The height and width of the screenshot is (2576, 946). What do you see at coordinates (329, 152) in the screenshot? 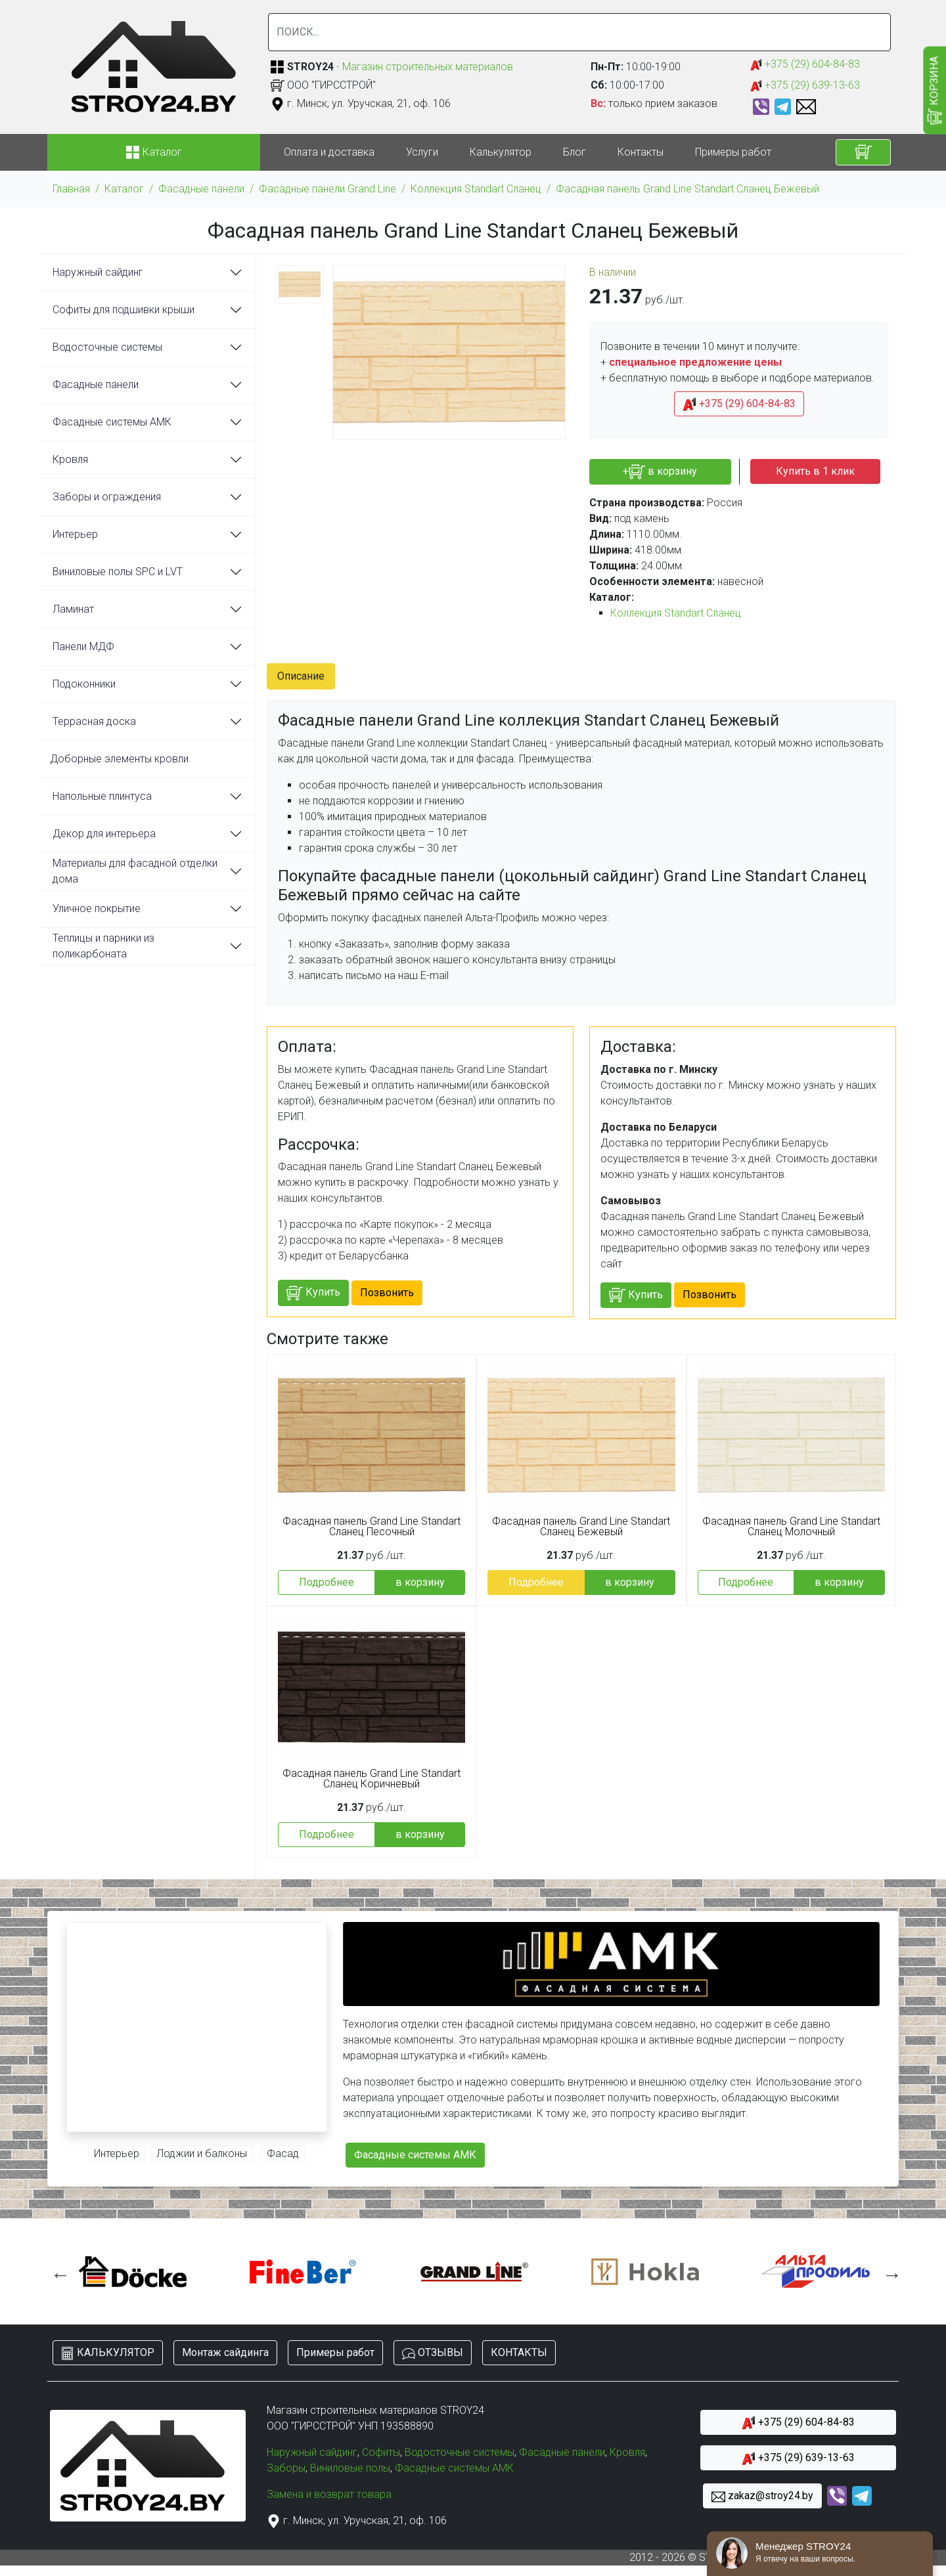
I see `Оплата и доставка` at bounding box center [329, 152].